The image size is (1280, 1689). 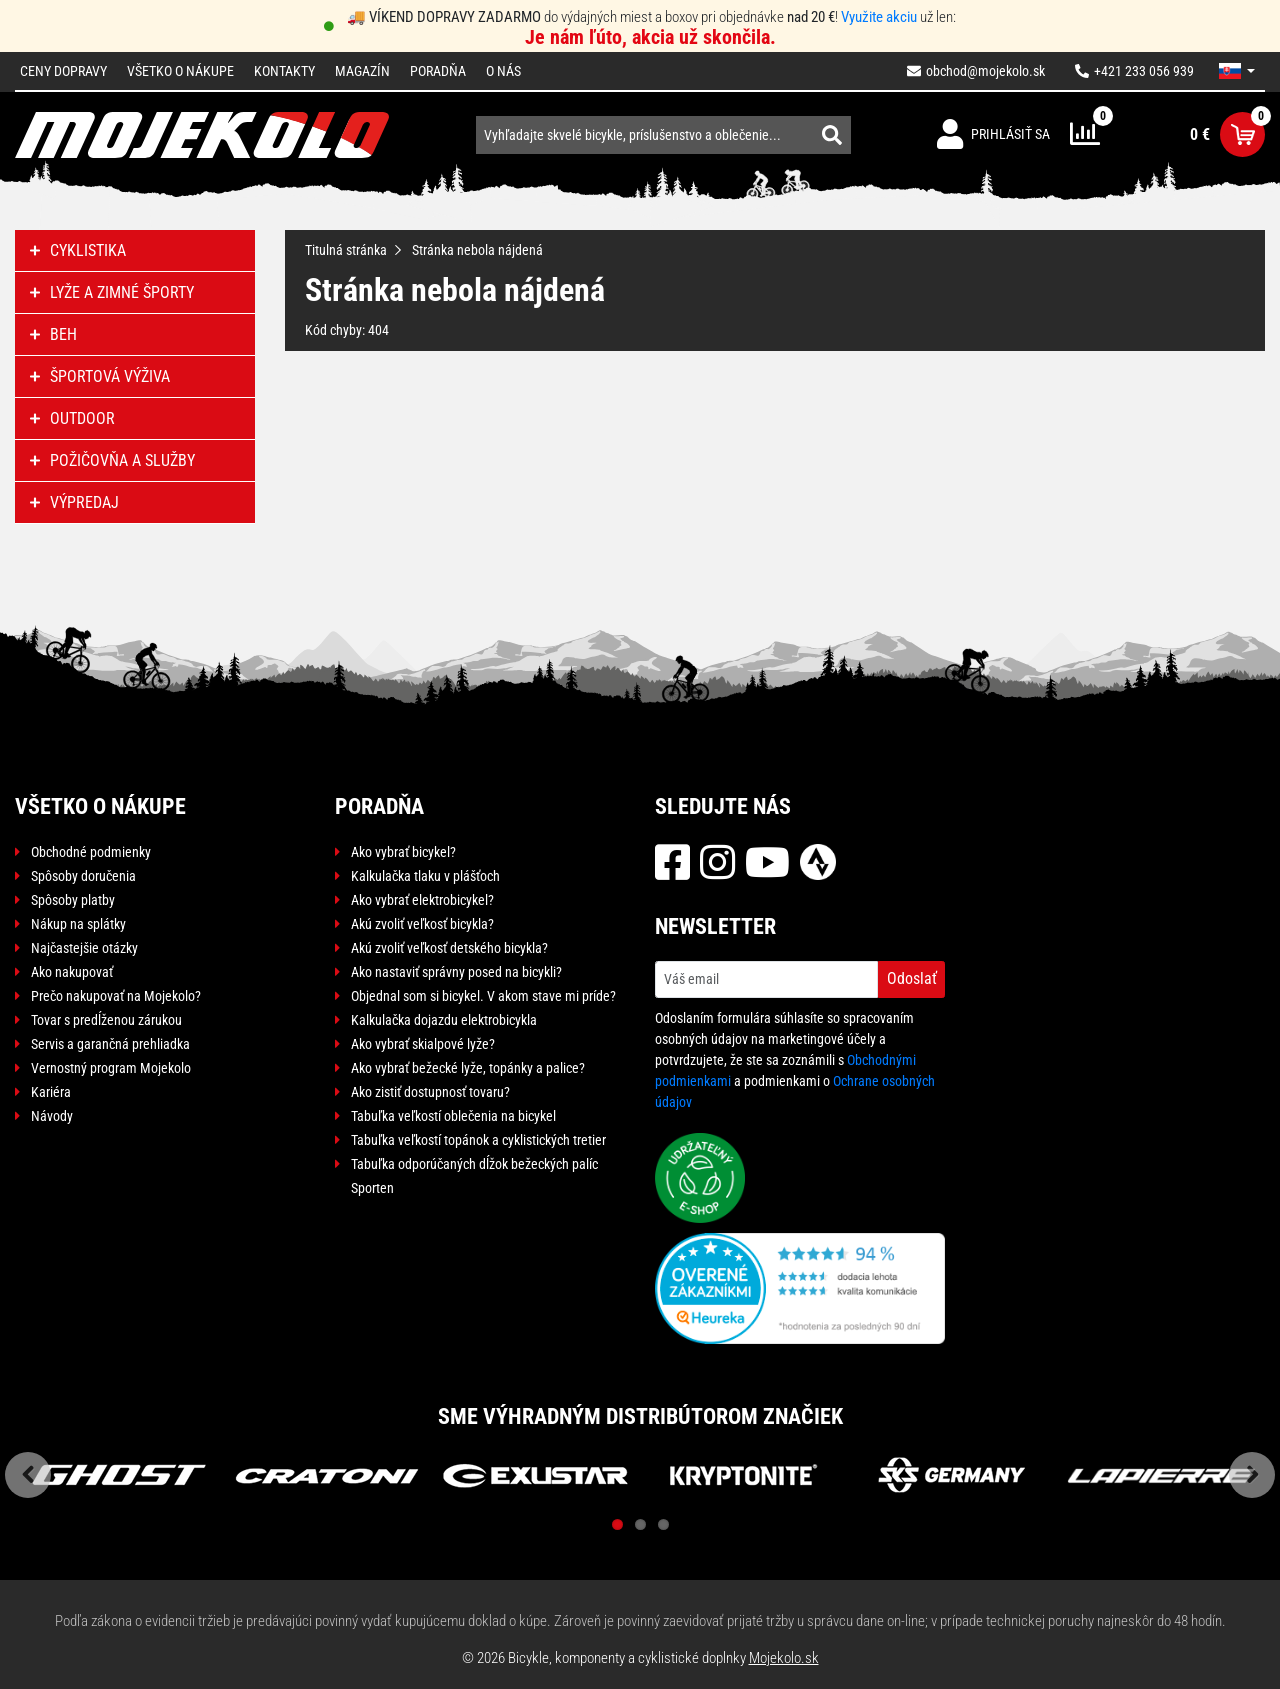 I want to click on Titulná stránka, so click(x=346, y=250).